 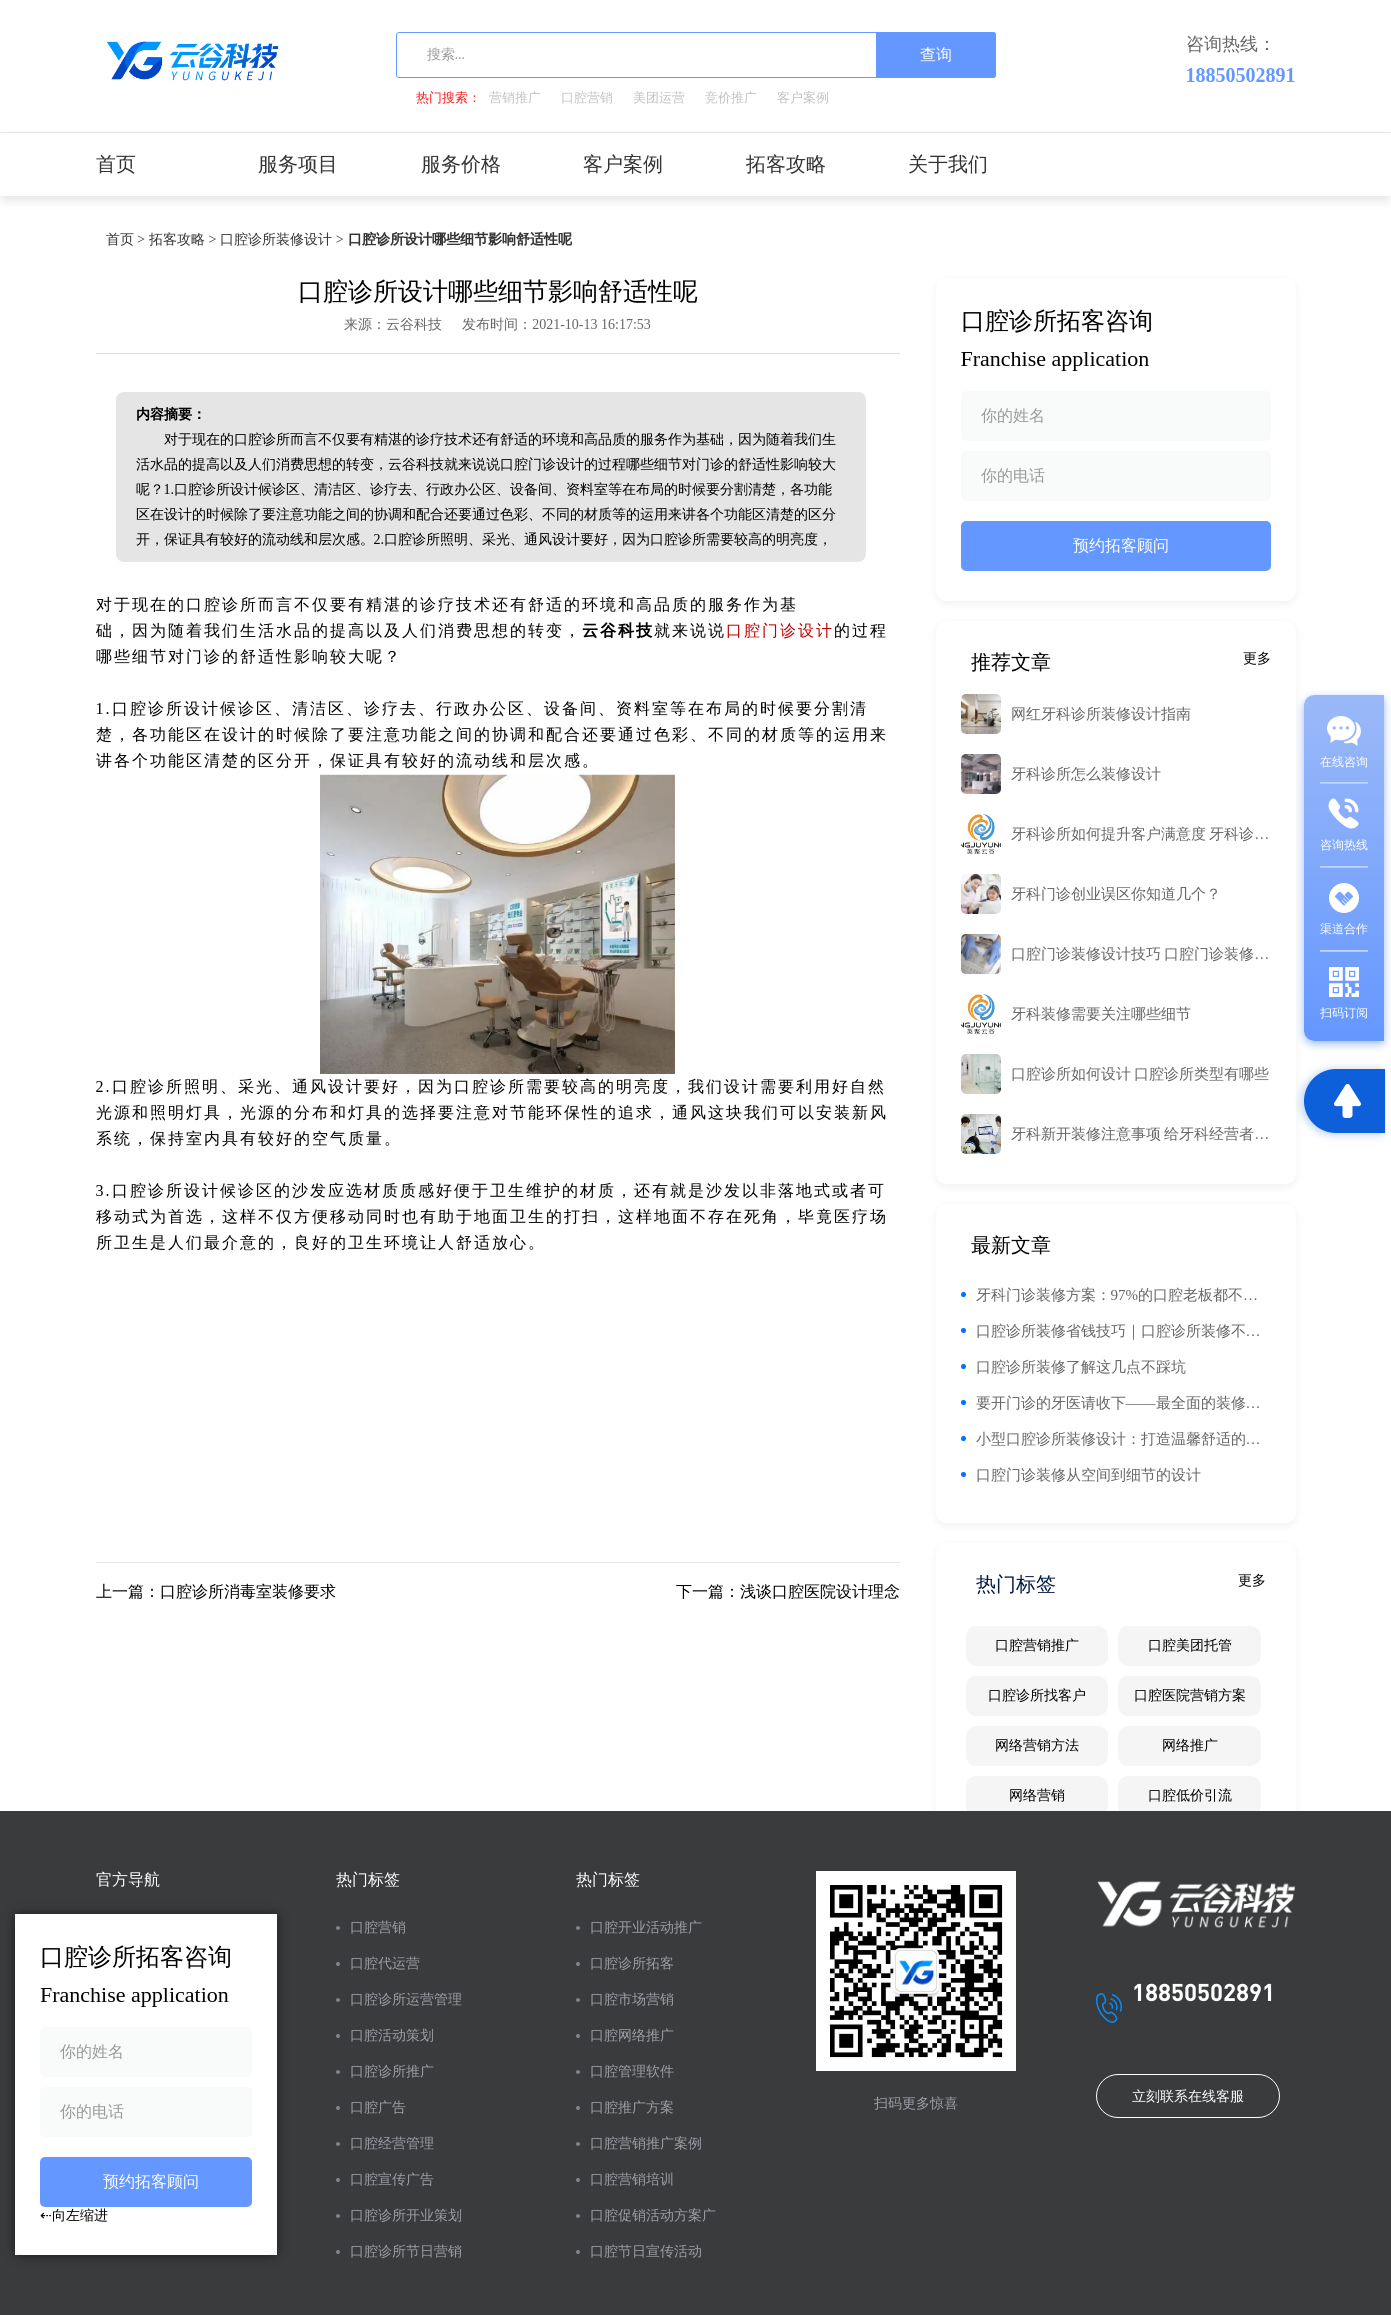 I want to click on 口腔诊所推广, so click(x=392, y=2071).